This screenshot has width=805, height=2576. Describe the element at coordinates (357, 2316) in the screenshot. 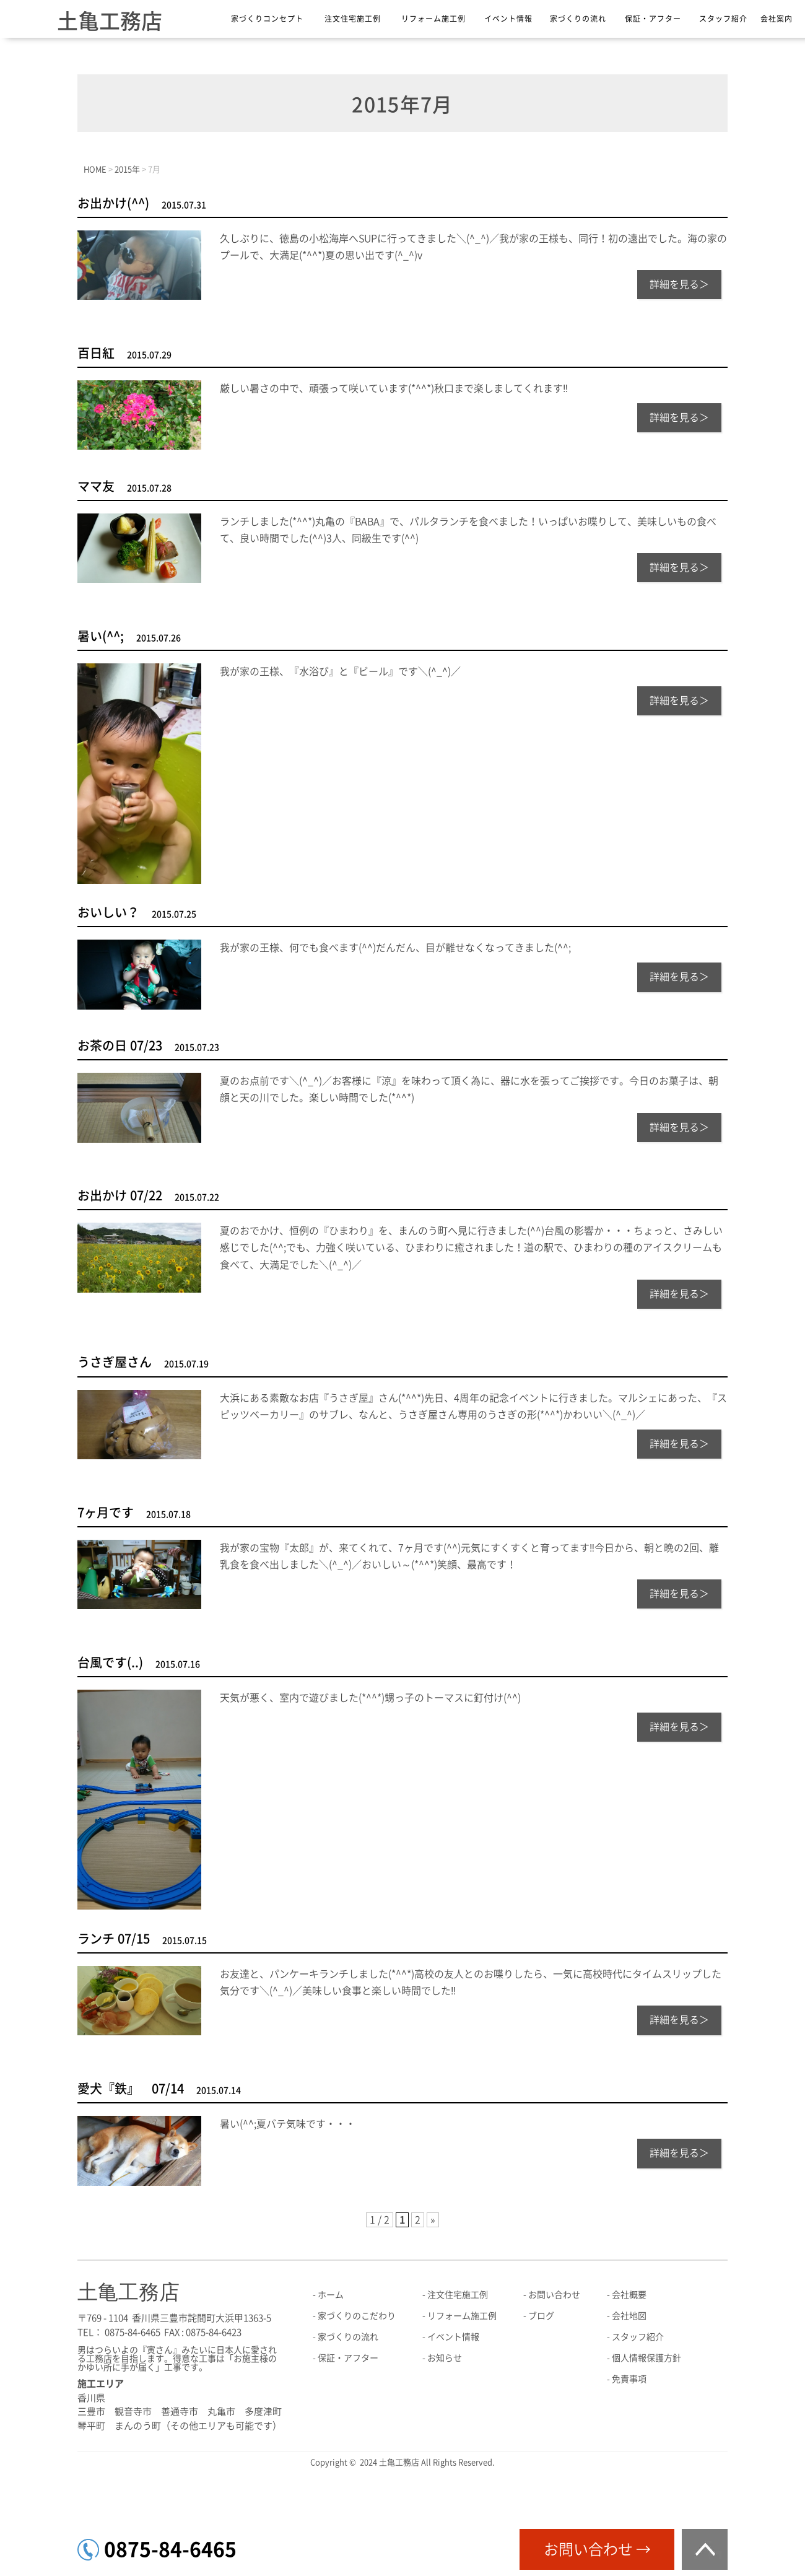

I see `家づくりのこだわり` at that location.